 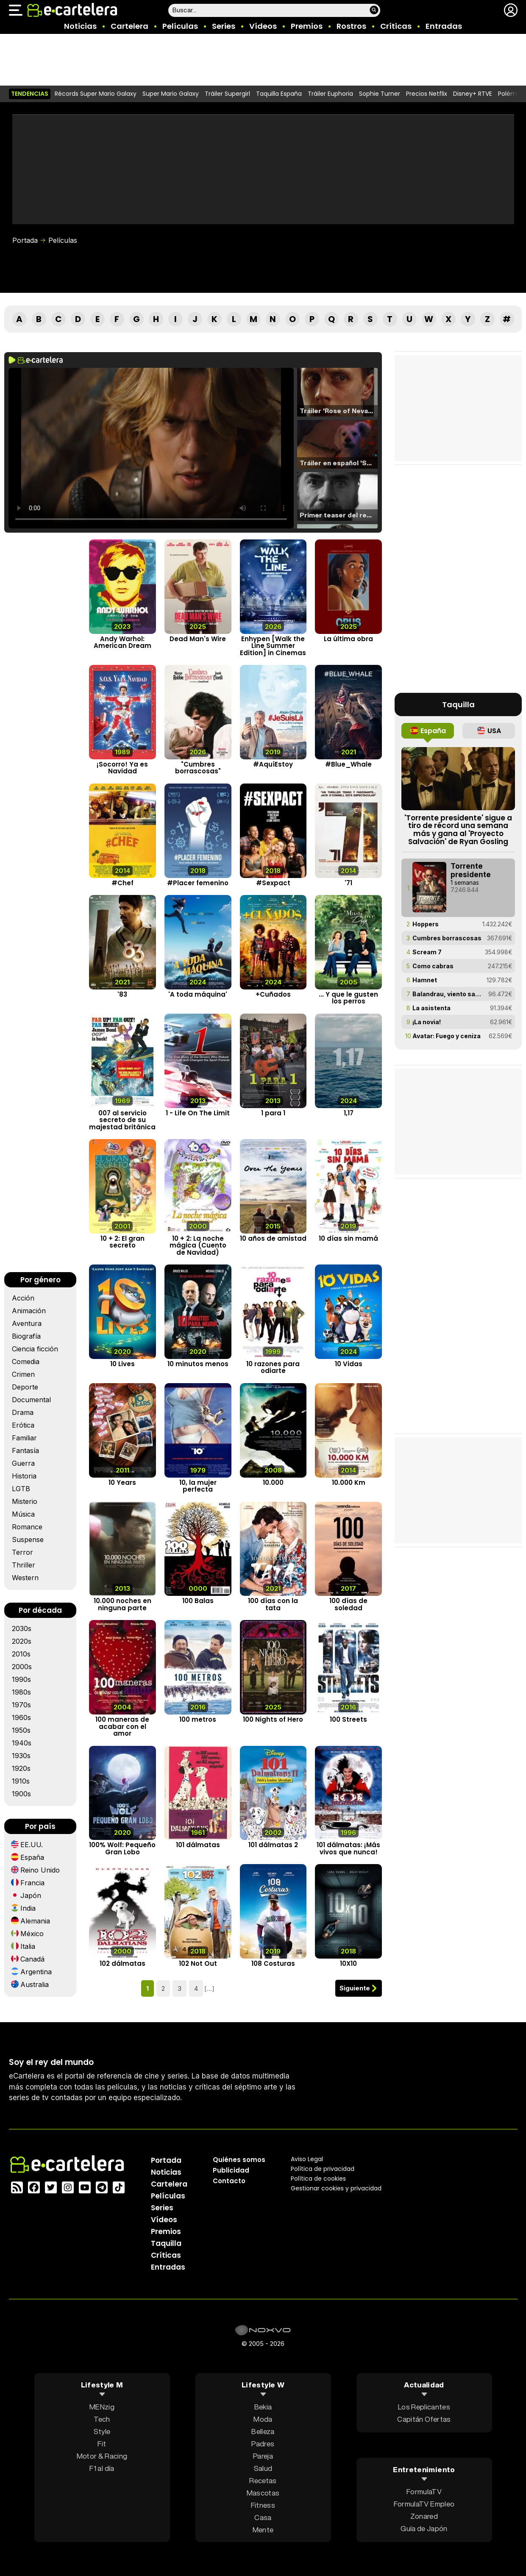 What do you see at coordinates (32, 1883) in the screenshot?
I see `Francia` at bounding box center [32, 1883].